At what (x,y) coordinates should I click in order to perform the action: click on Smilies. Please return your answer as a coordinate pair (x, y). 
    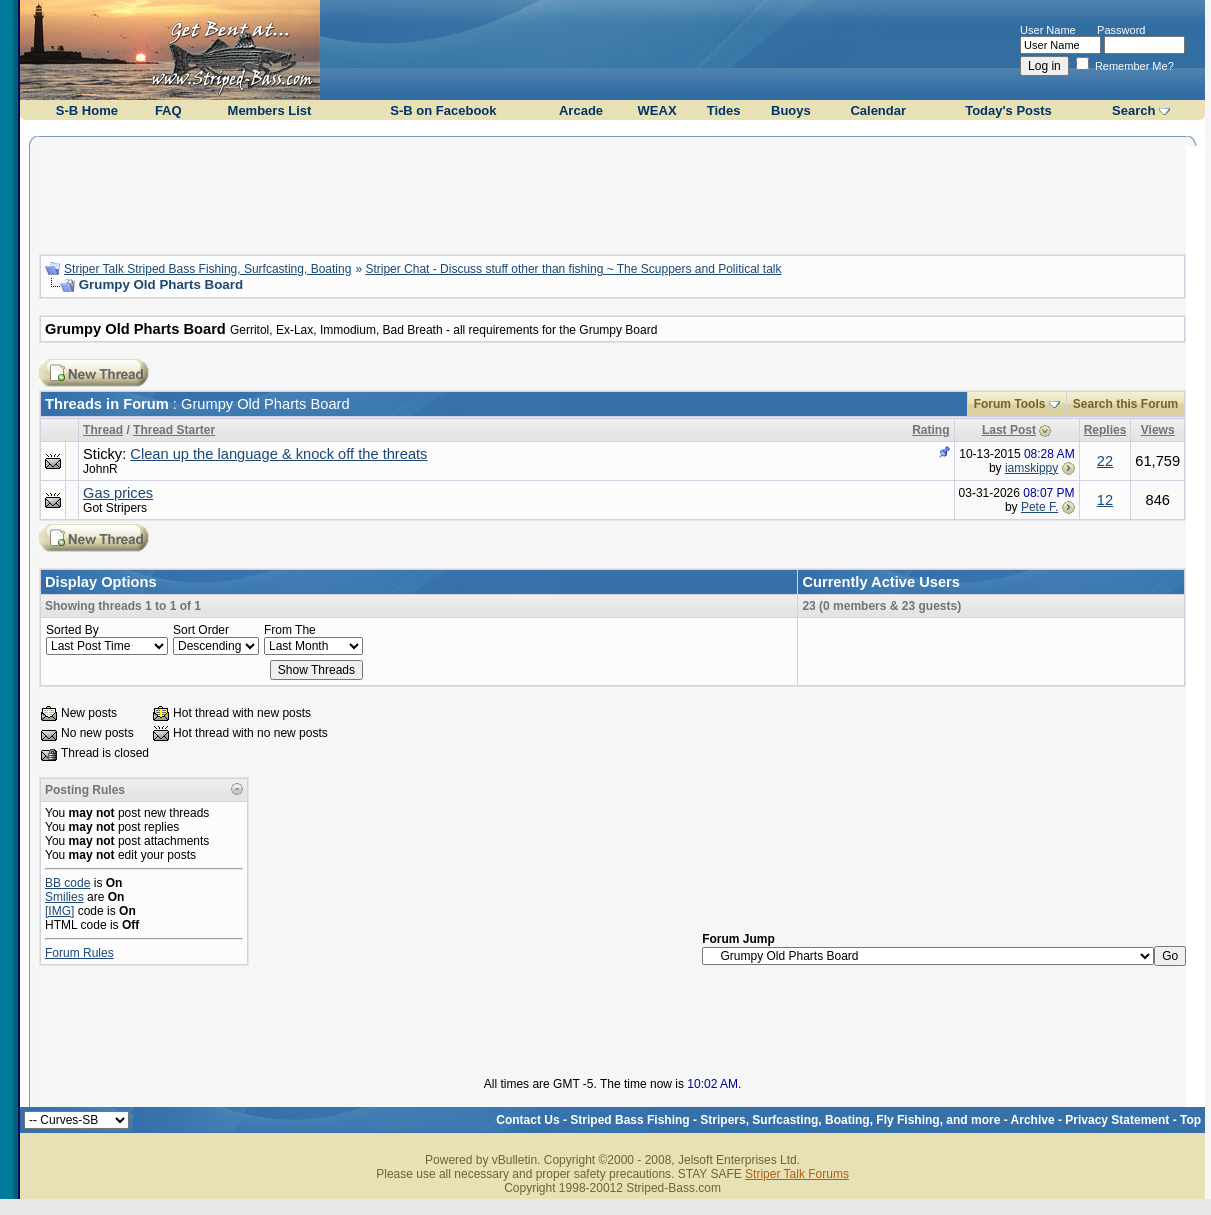
    Looking at the image, I should click on (64, 897).